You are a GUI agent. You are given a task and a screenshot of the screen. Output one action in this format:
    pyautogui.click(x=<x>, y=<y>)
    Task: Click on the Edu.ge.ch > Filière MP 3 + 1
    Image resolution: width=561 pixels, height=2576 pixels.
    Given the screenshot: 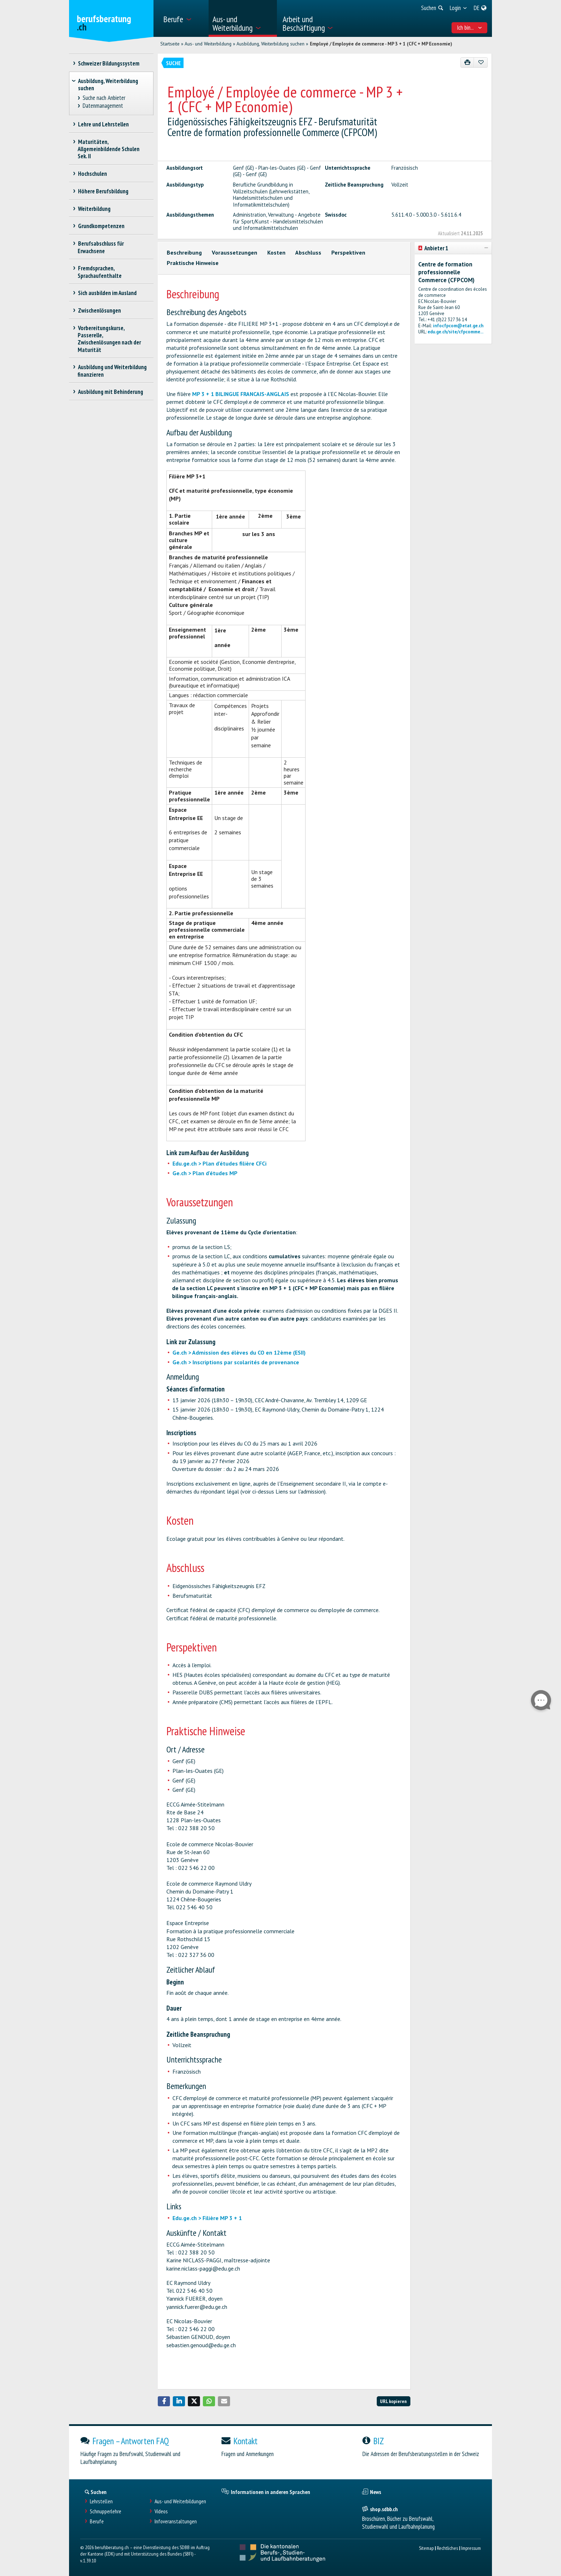 What is the action you would take?
    pyautogui.click(x=207, y=2218)
    